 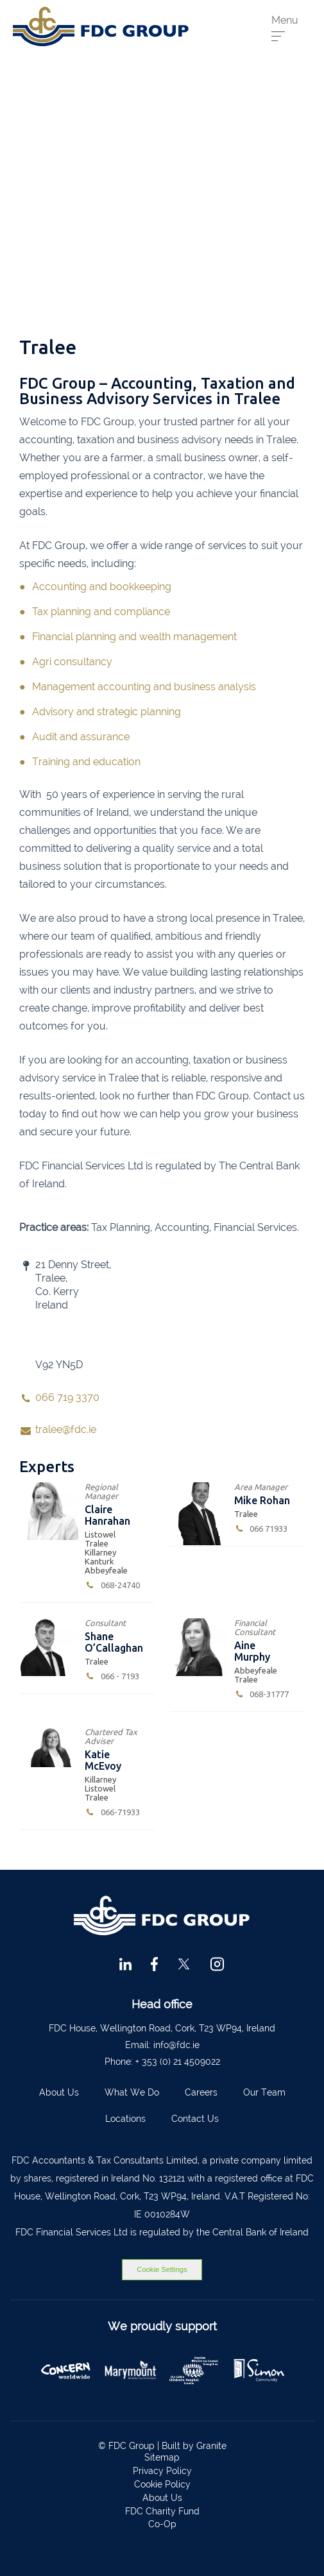 I want to click on Cookie Policy, so click(x=162, y=2484).